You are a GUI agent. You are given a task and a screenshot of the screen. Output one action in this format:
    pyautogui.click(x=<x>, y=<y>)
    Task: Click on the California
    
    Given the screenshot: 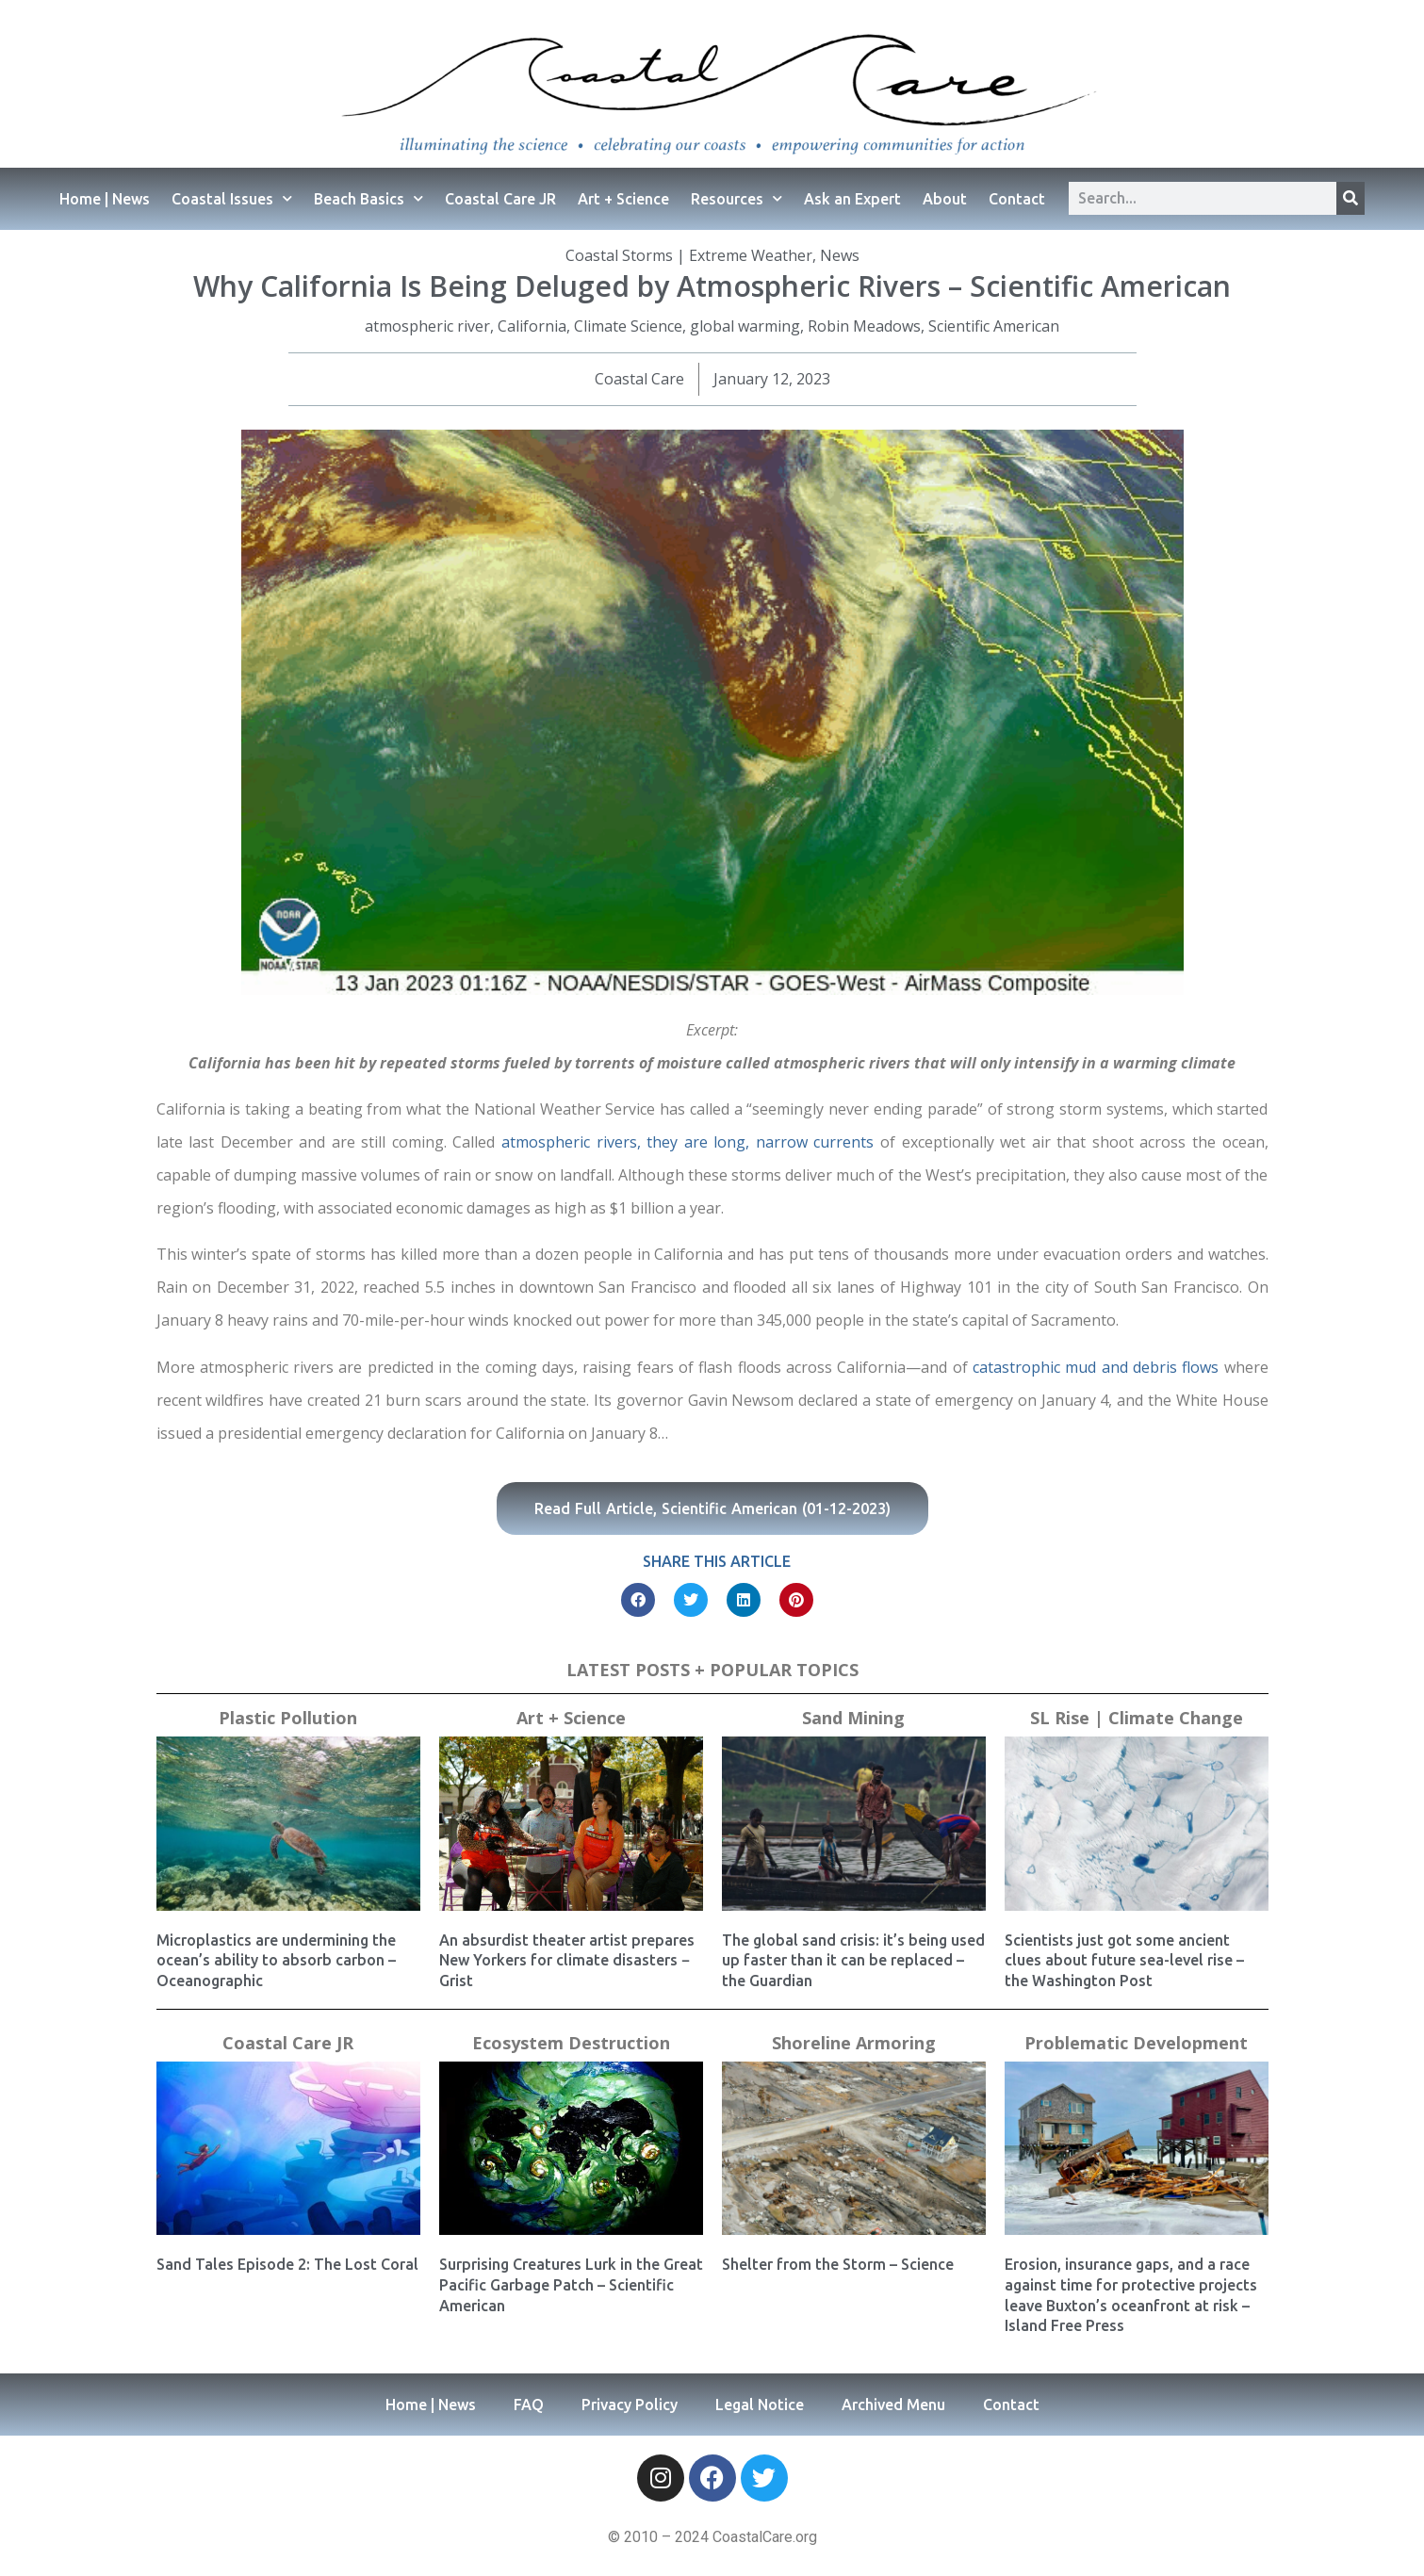 What is the action you would take?
    pyautogui.click(x=532, y=326)
    